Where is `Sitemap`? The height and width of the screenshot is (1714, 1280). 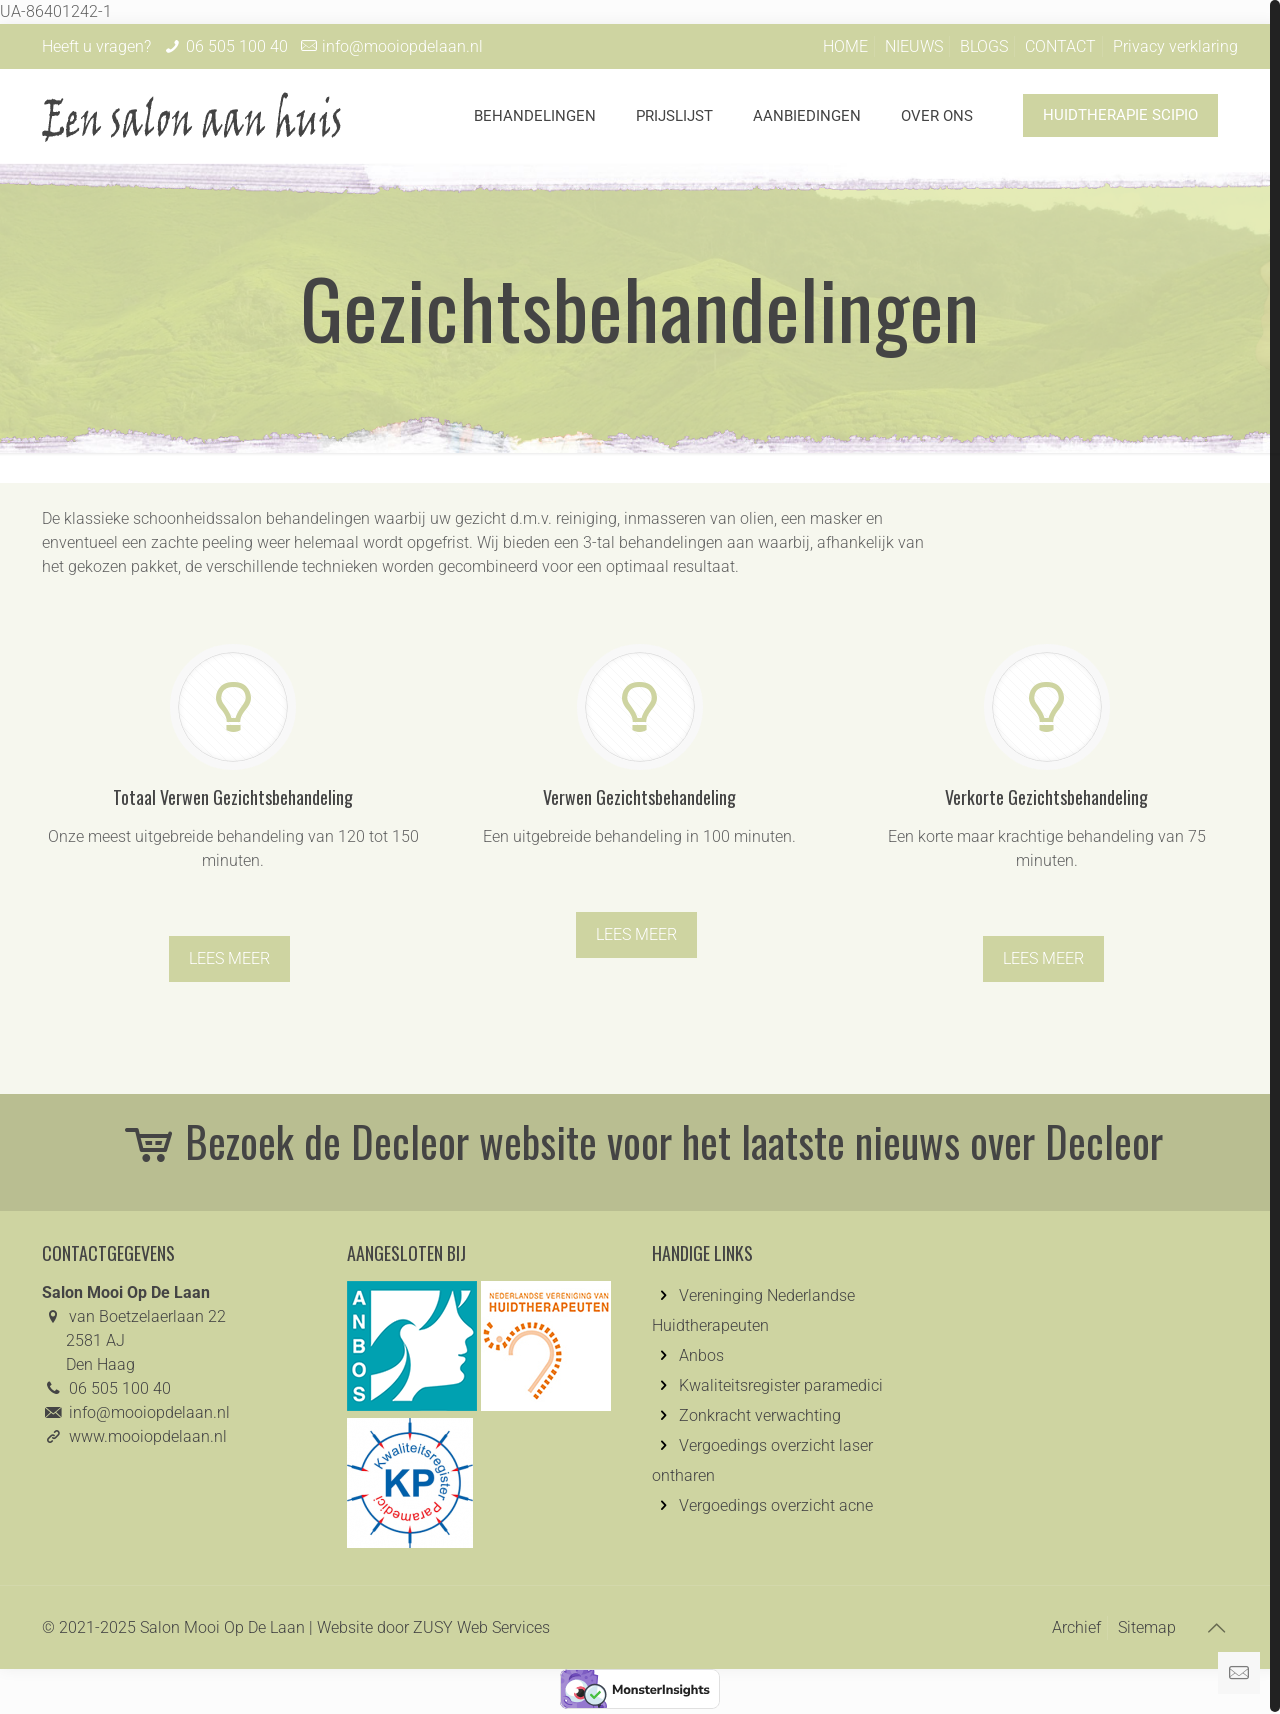
Sitemap is located at coordinates (1147, 1627).